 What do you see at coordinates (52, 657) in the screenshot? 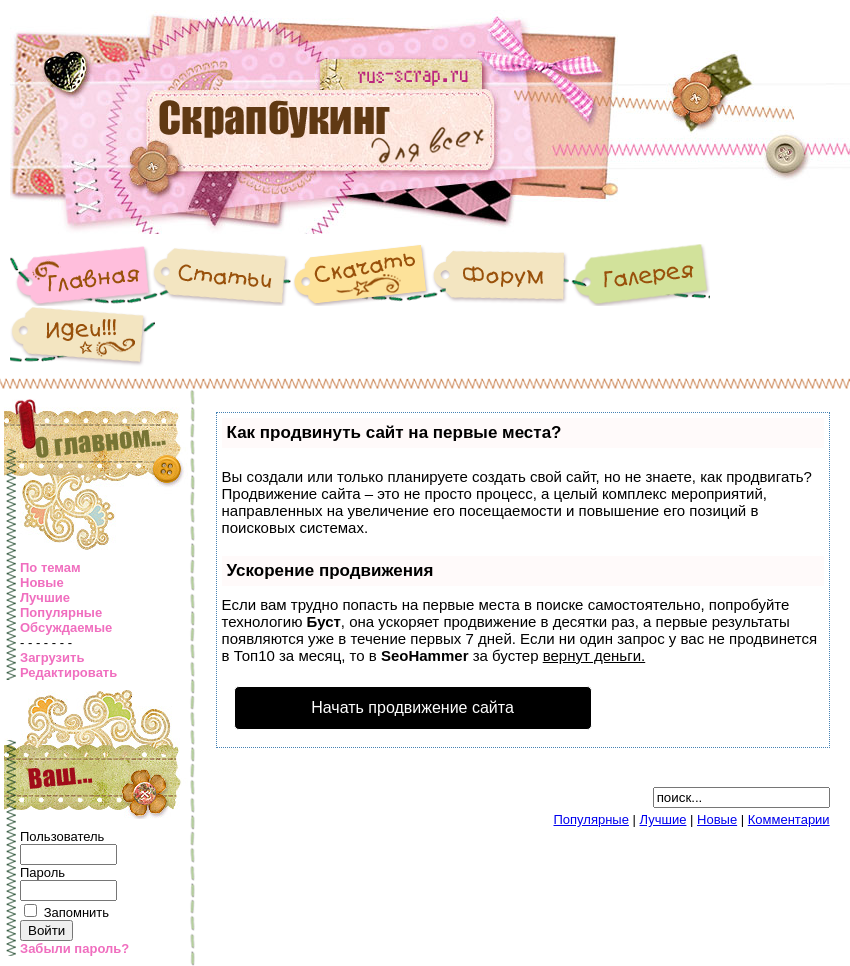
I see `Загрузить` at bounding box center [52, 657].